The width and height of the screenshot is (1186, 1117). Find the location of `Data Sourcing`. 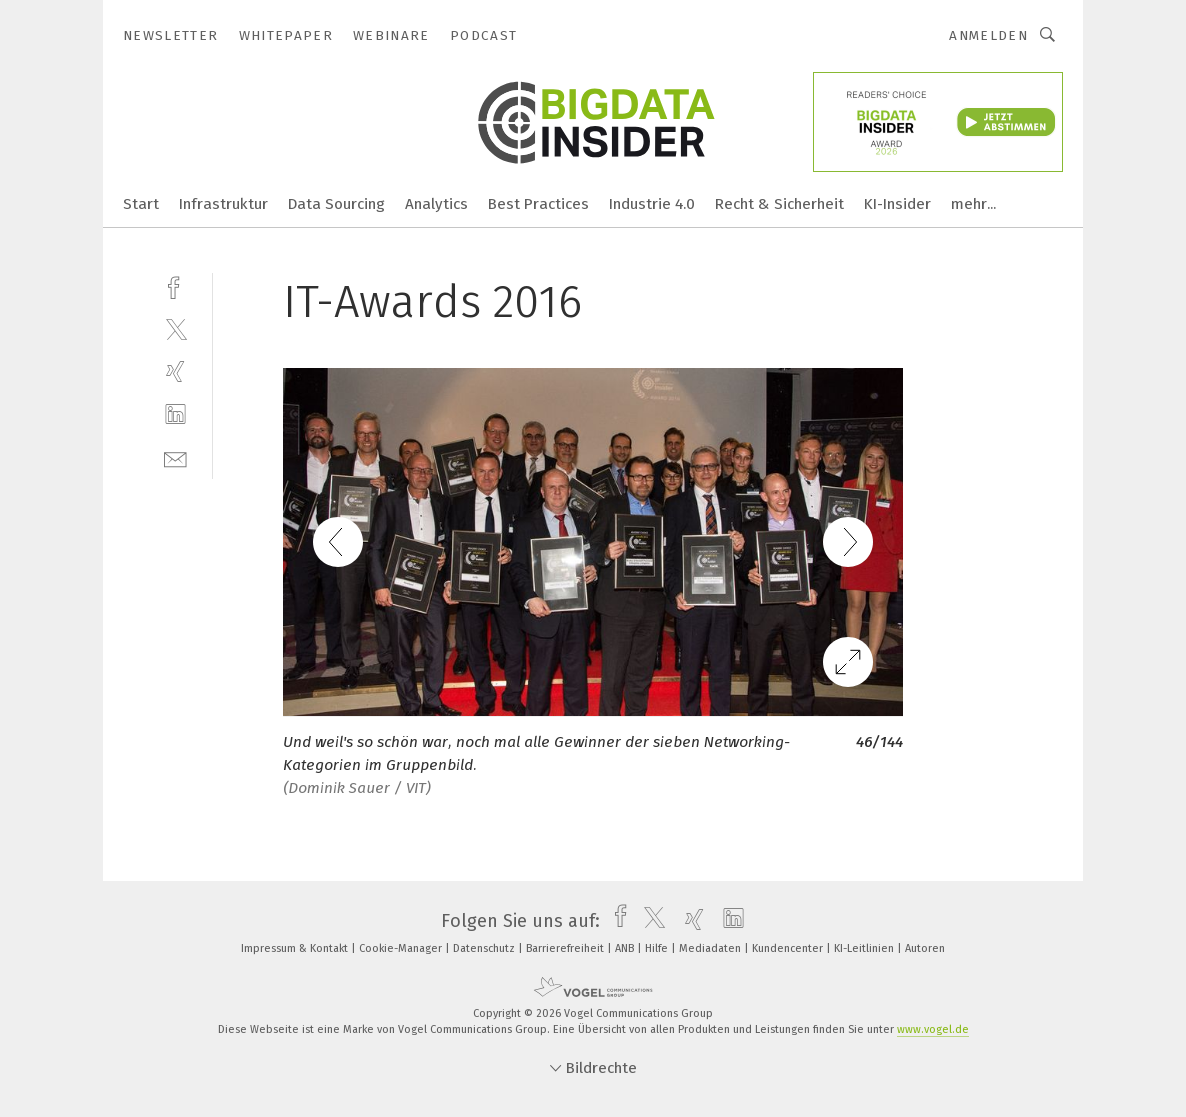

Data Sourcing is located at coordinates (336, 204).